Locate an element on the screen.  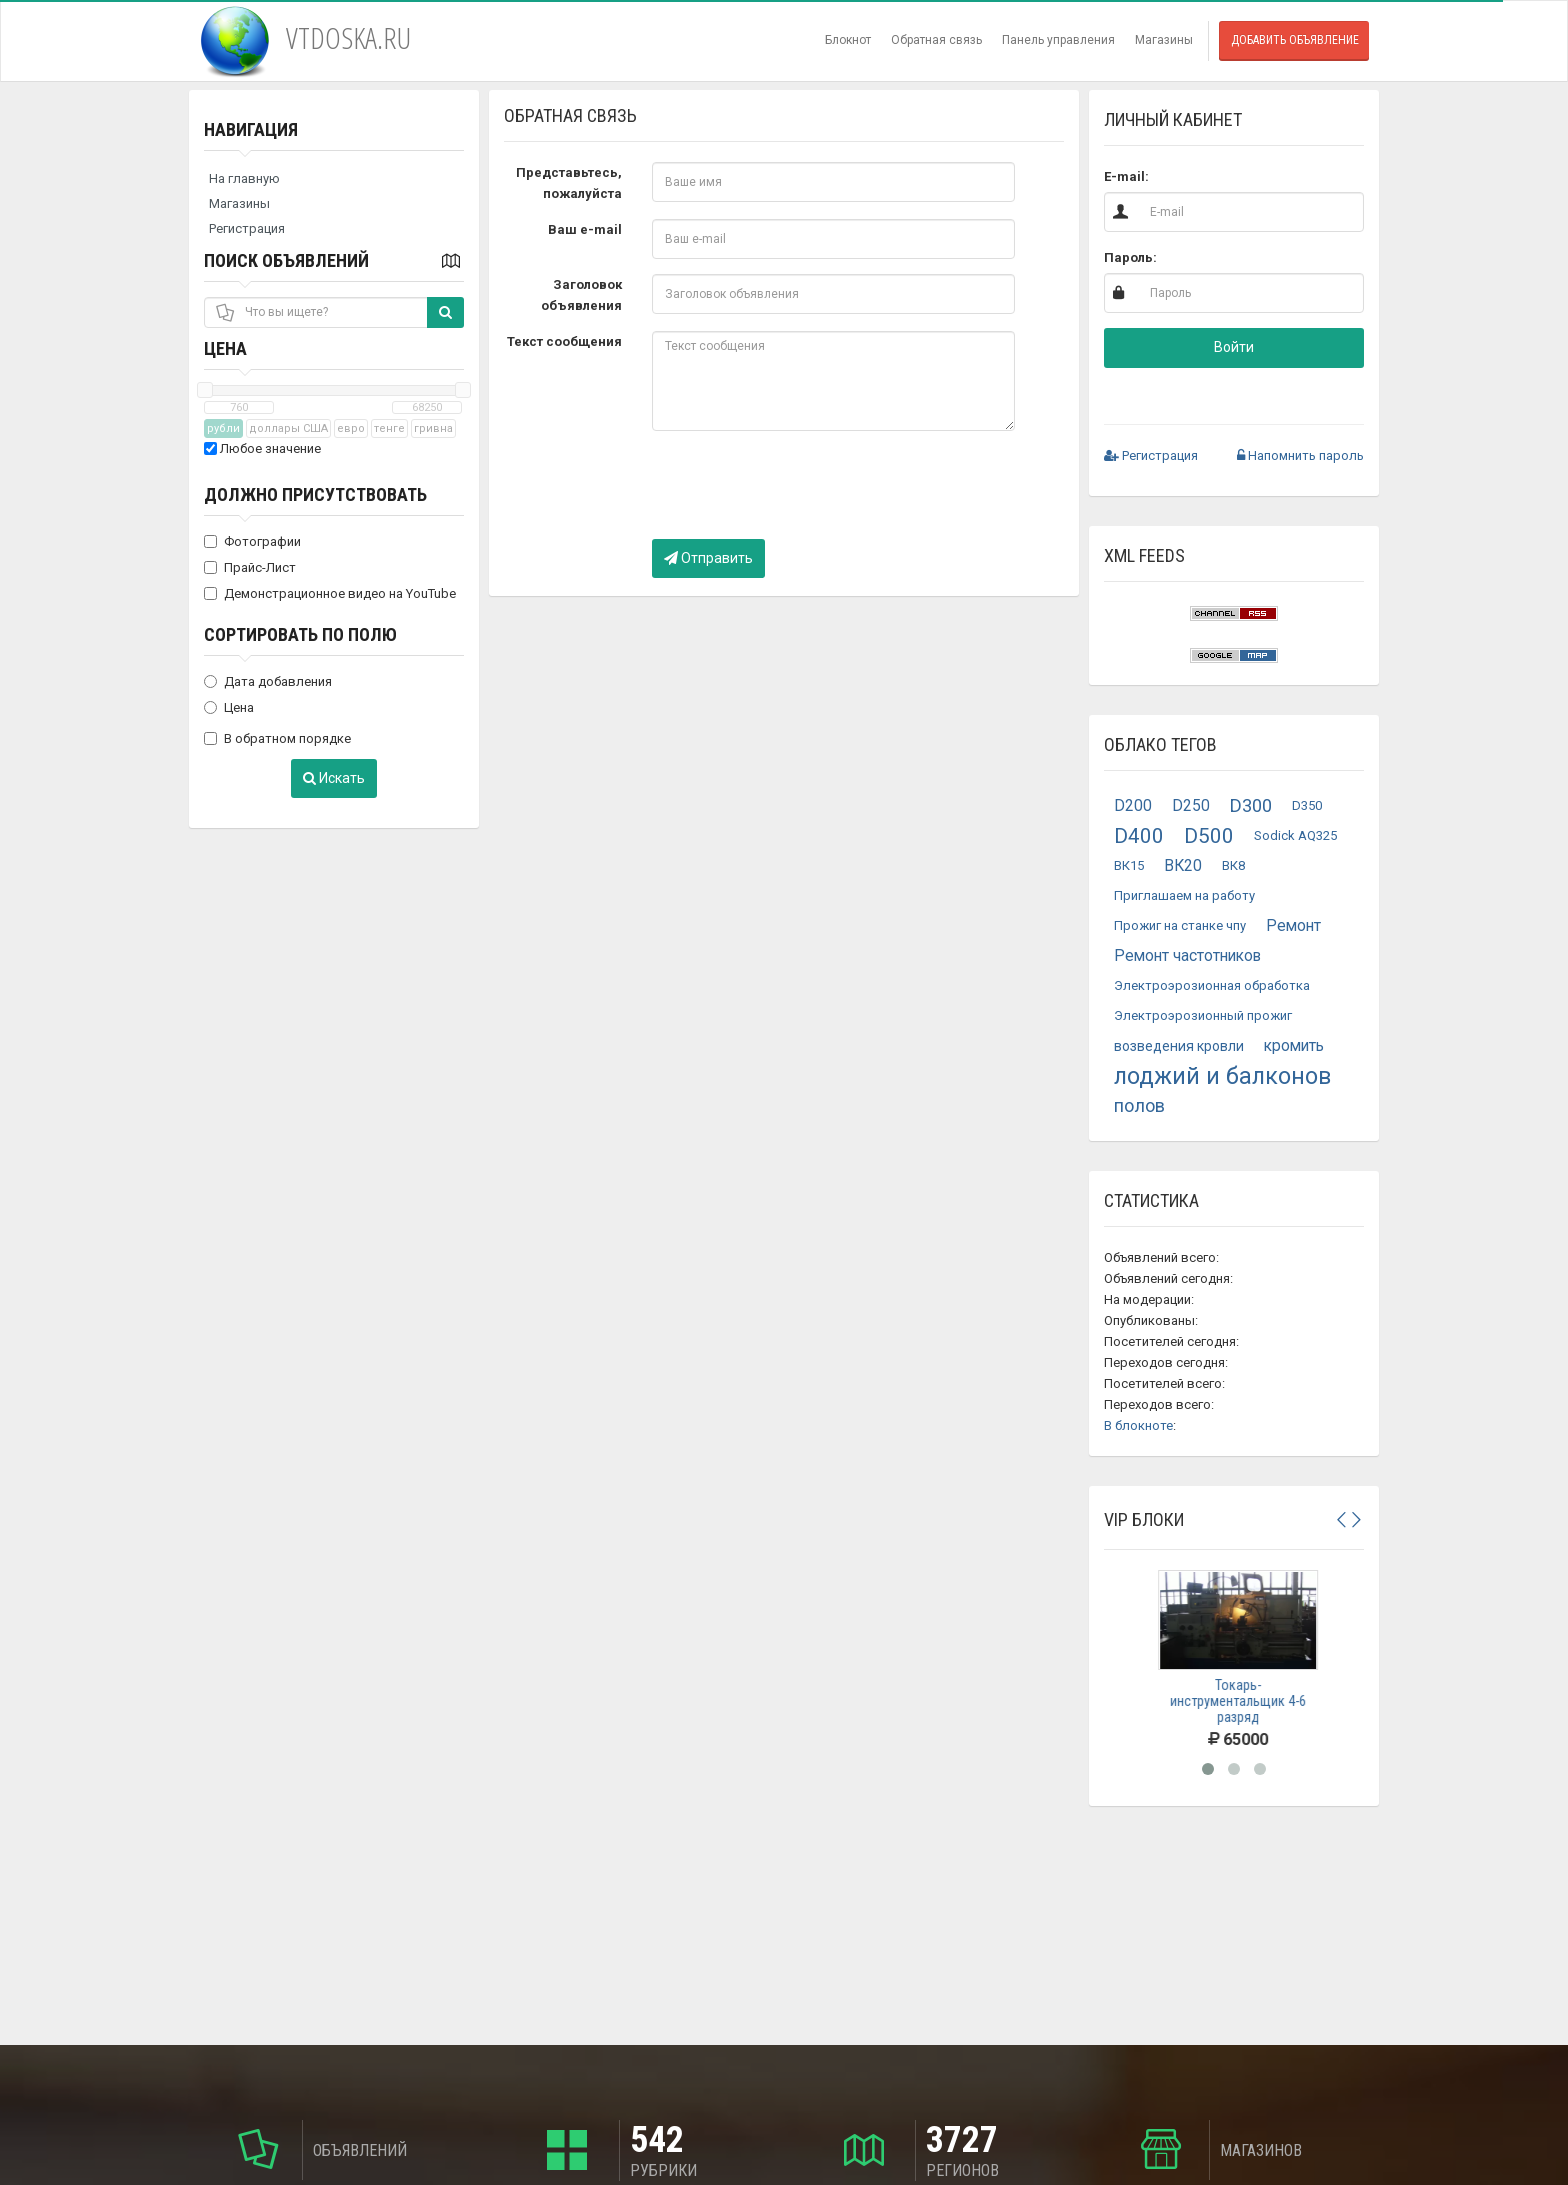
Текст сообщения is located at coordinates (564, 341).